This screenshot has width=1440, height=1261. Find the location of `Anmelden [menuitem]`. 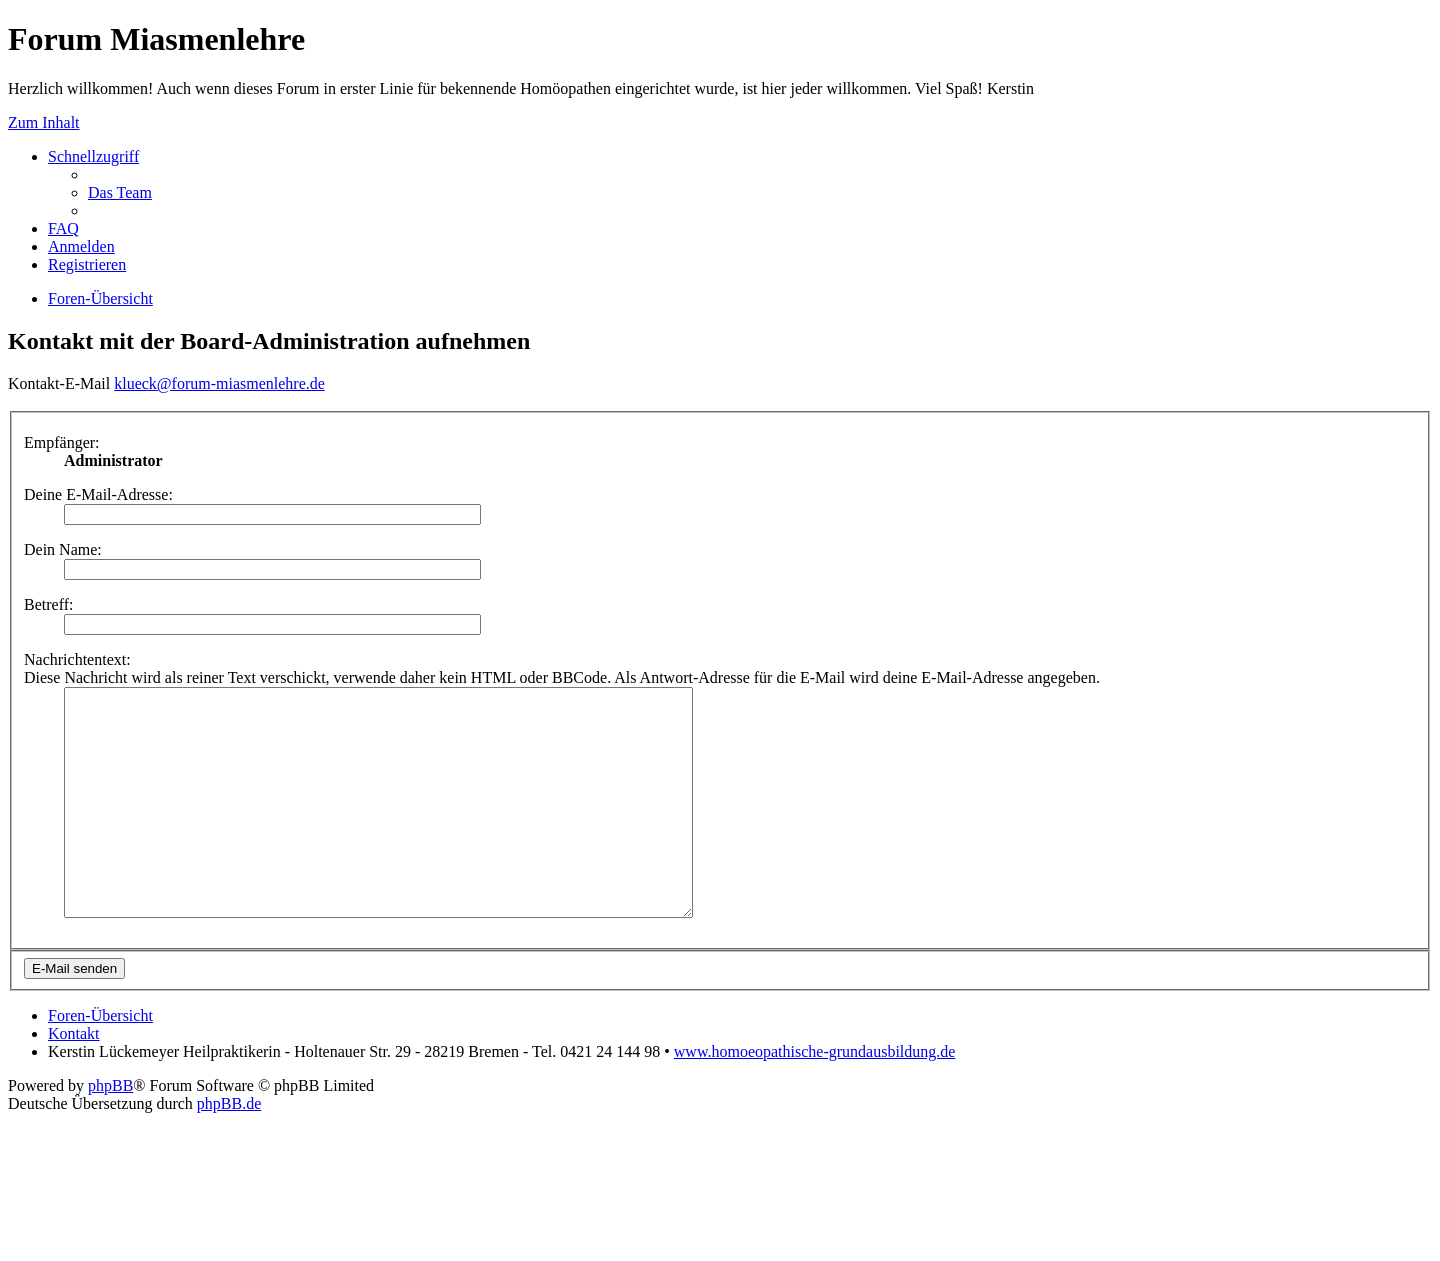

Anmelden [menuitem] is located at coordinates (81, 246).